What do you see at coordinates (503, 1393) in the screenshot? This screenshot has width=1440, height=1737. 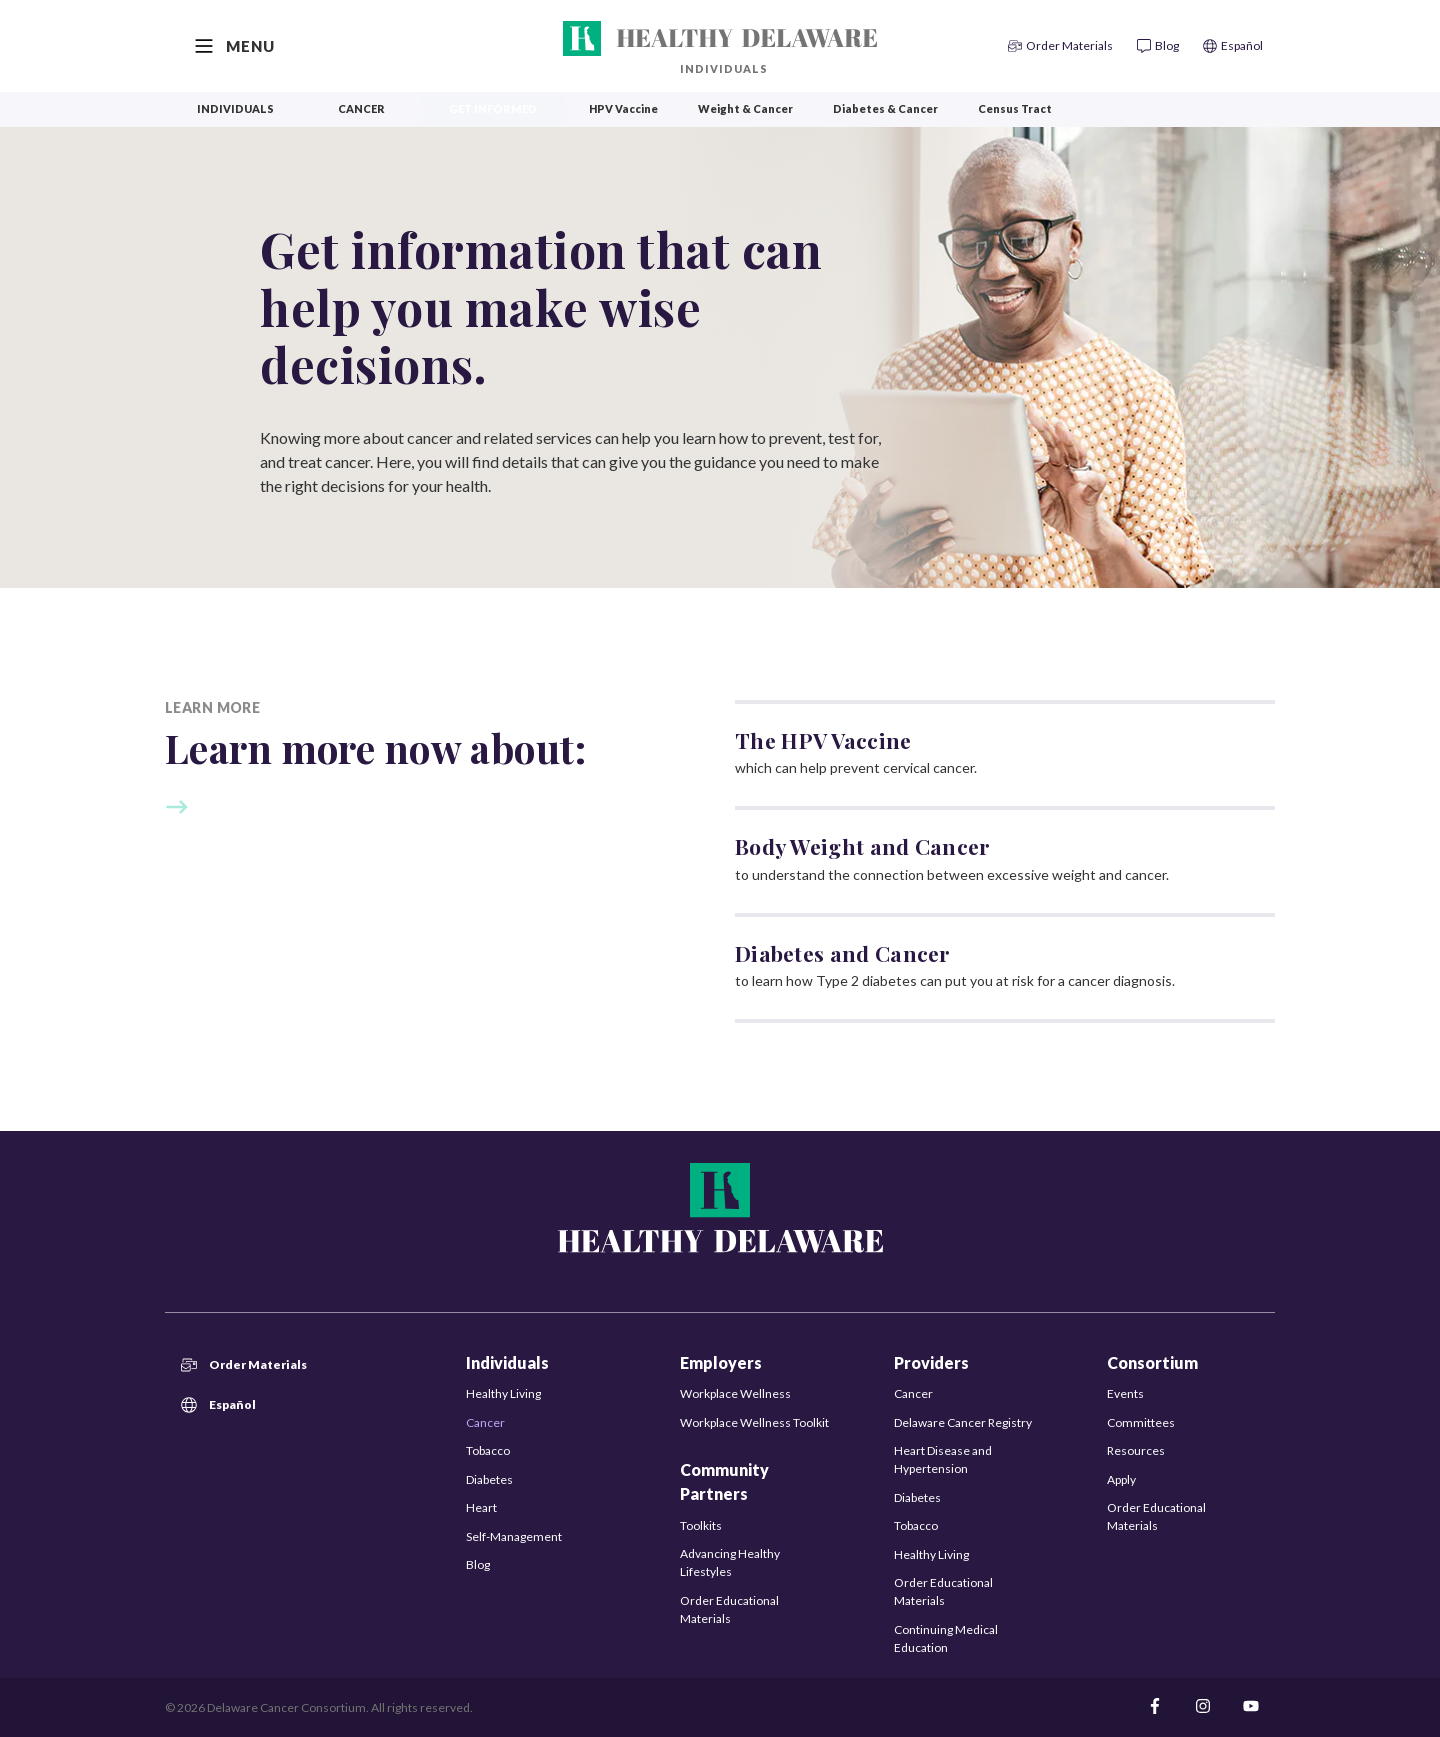 I see `Healthy Living` at bounding box center [503, 1393].